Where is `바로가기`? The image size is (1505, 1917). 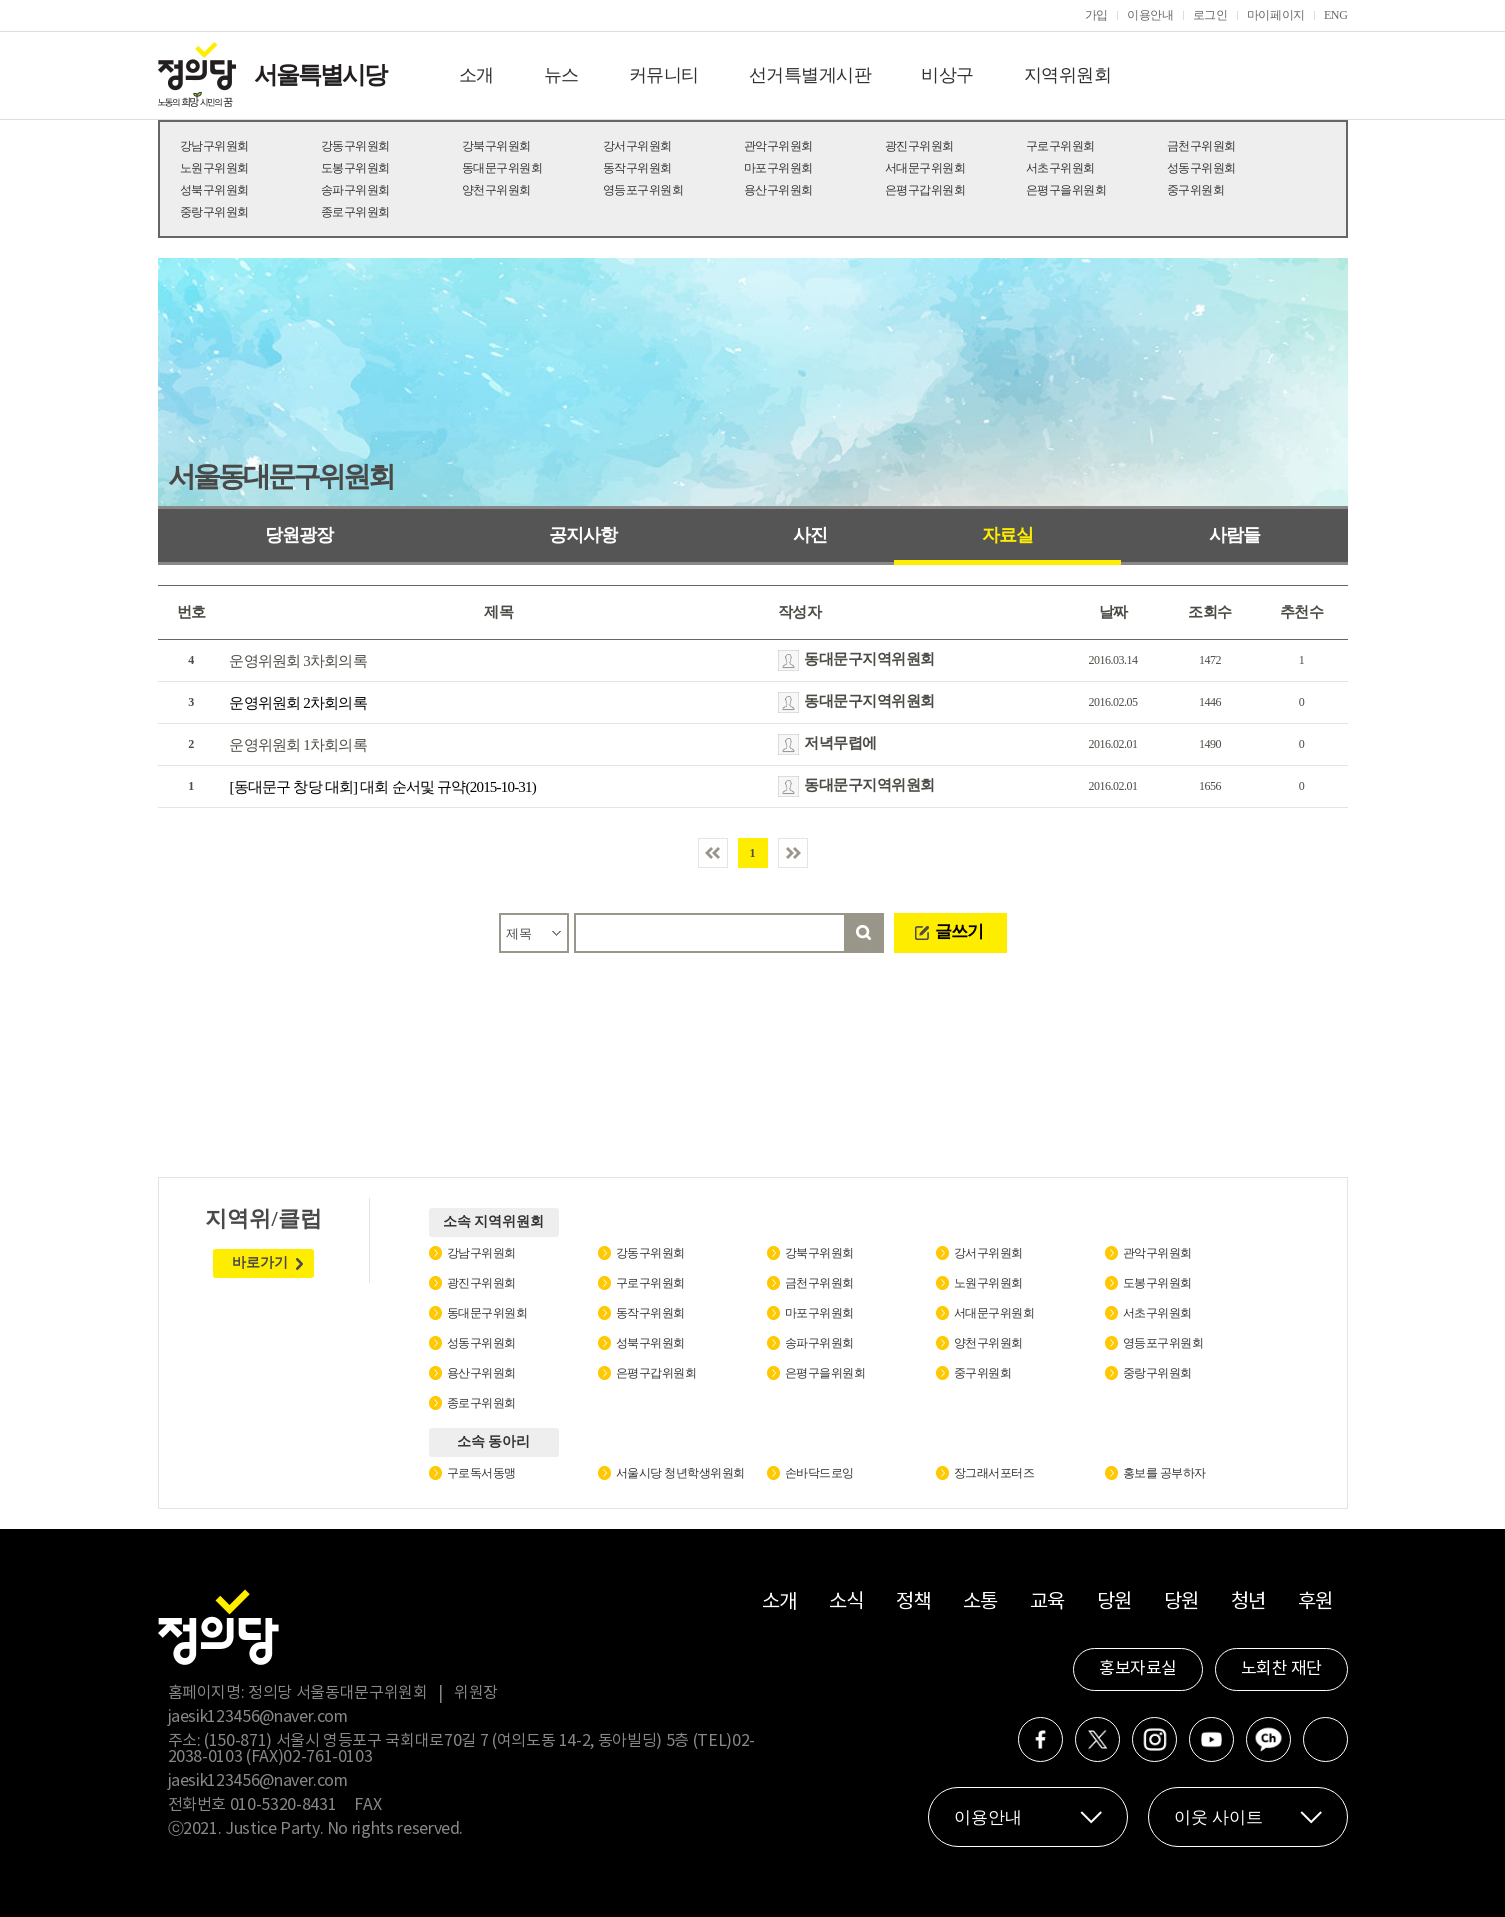 바로가기 is located at coordinates (260, 1262).